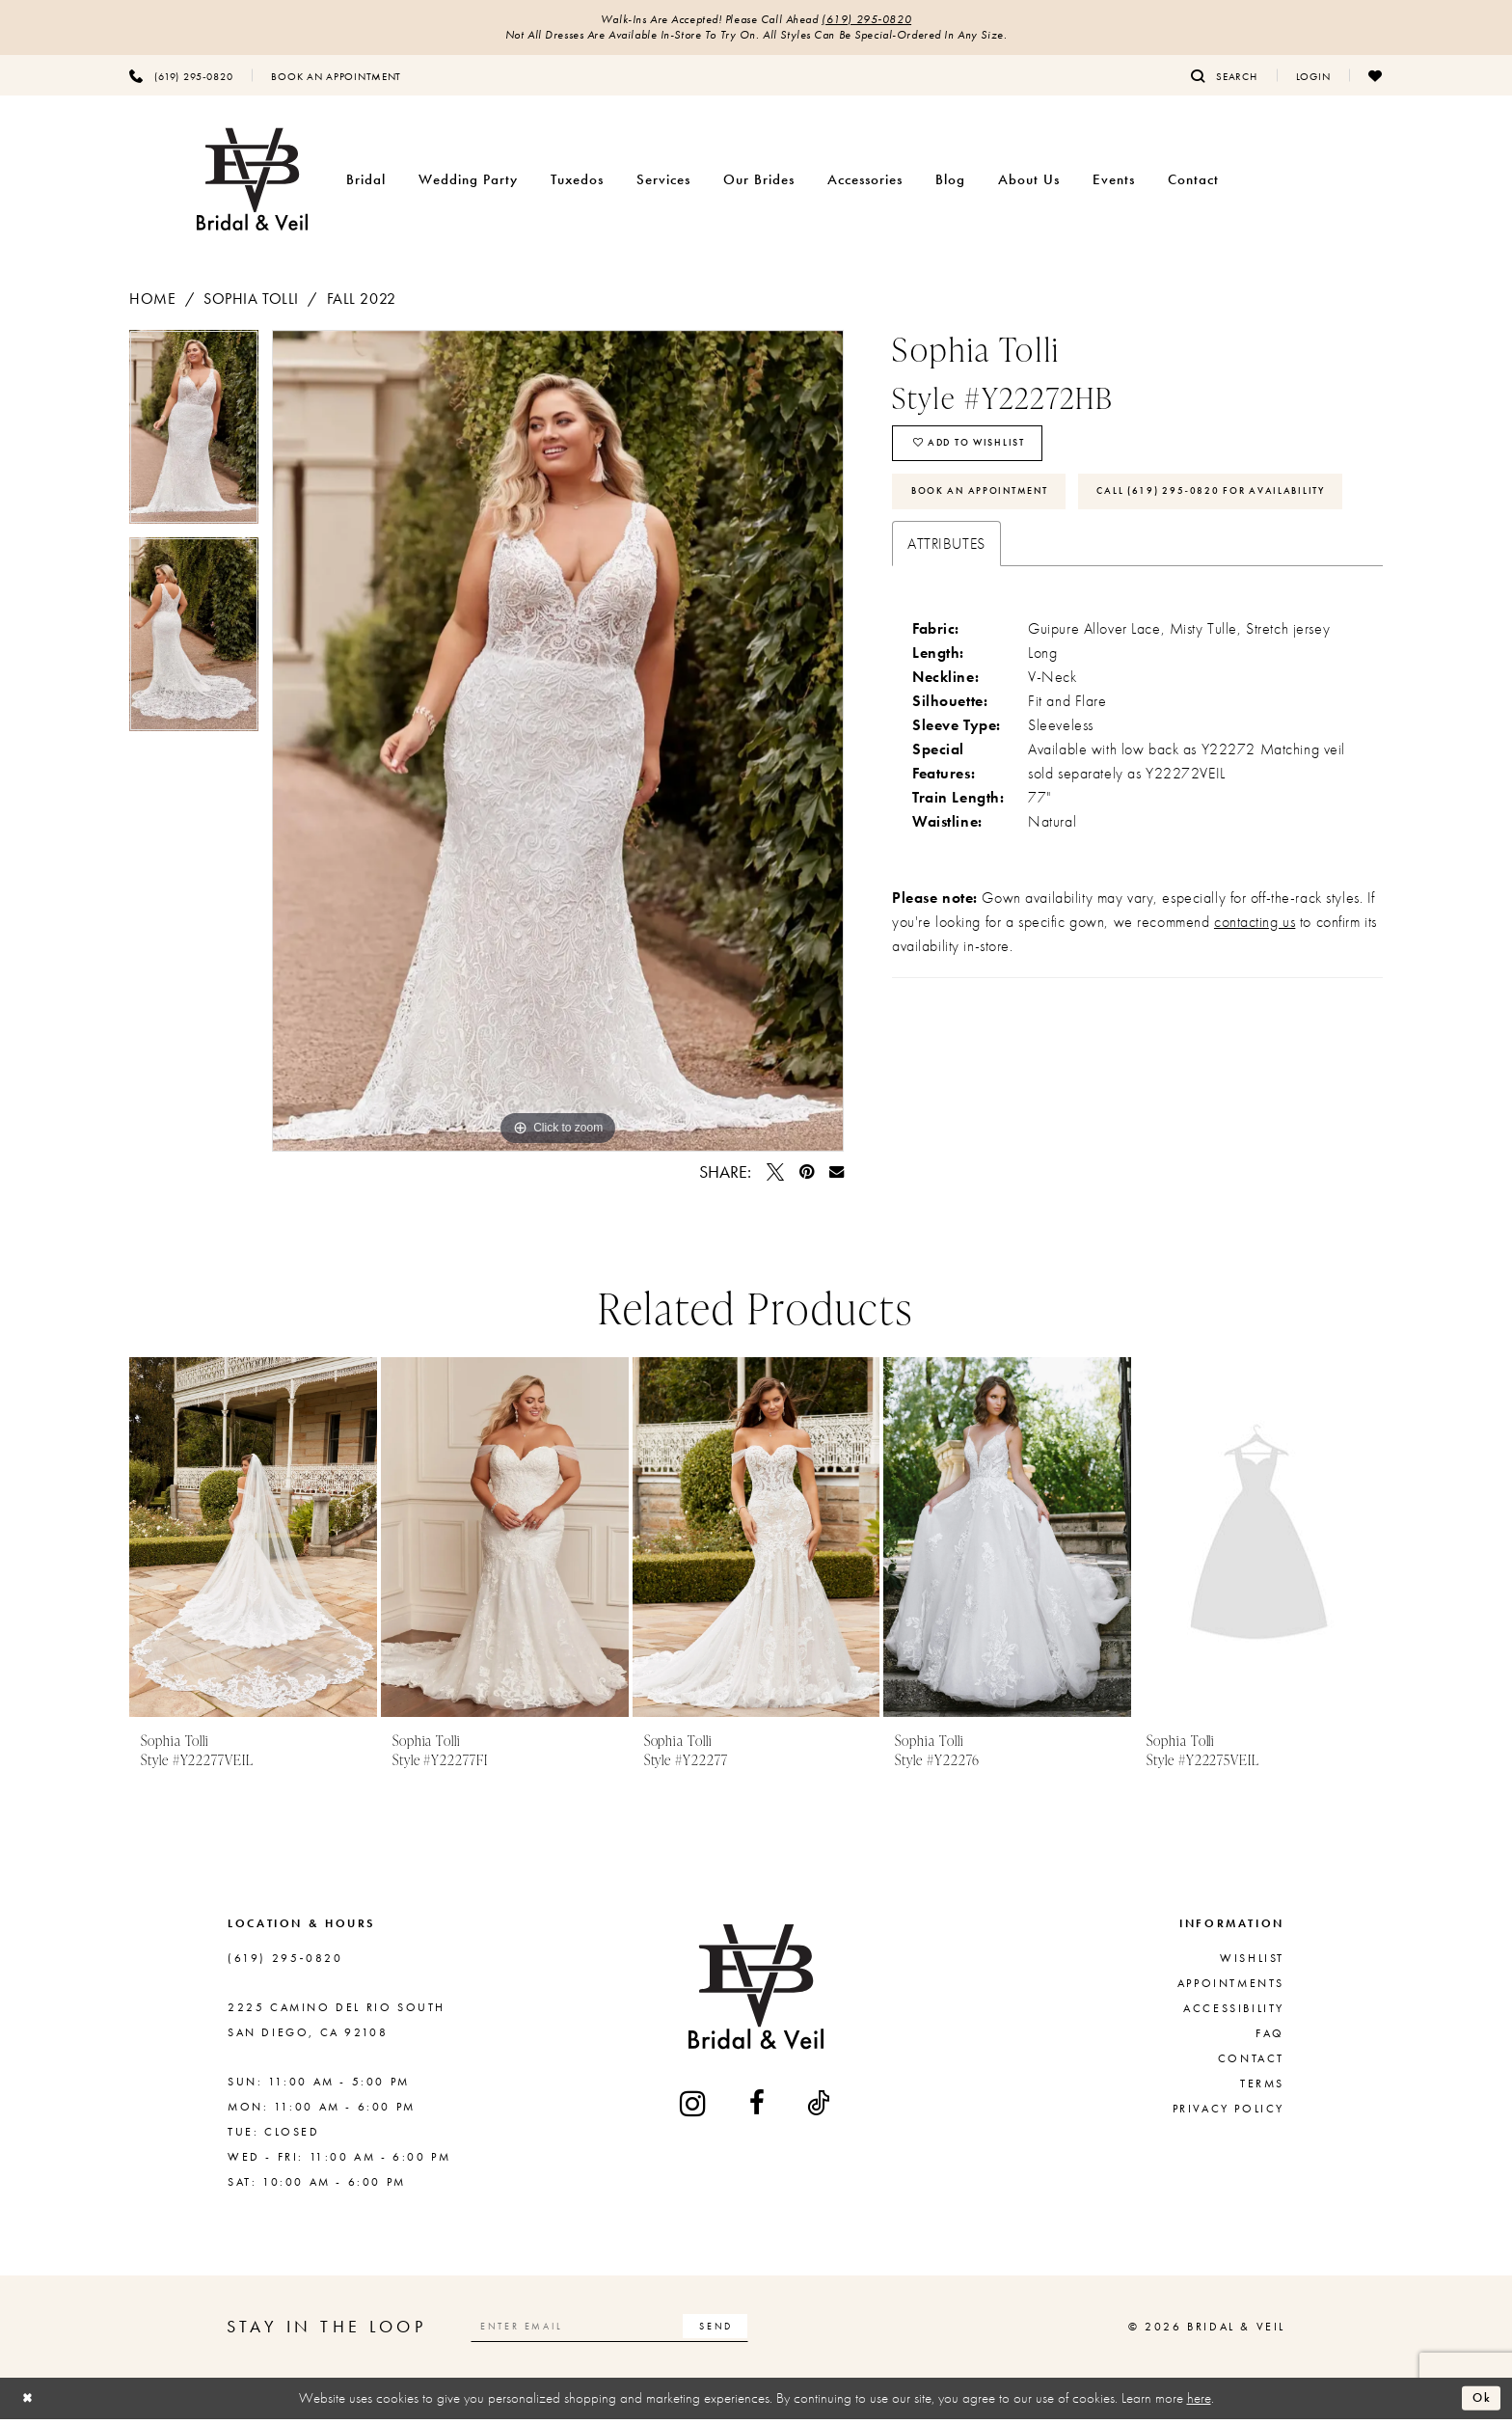 The image size is (1512, 2424). What do you see at coordinates (193, 438) in the screenshot?
I see `[tabpanel]` at bounding box center [193, 438].